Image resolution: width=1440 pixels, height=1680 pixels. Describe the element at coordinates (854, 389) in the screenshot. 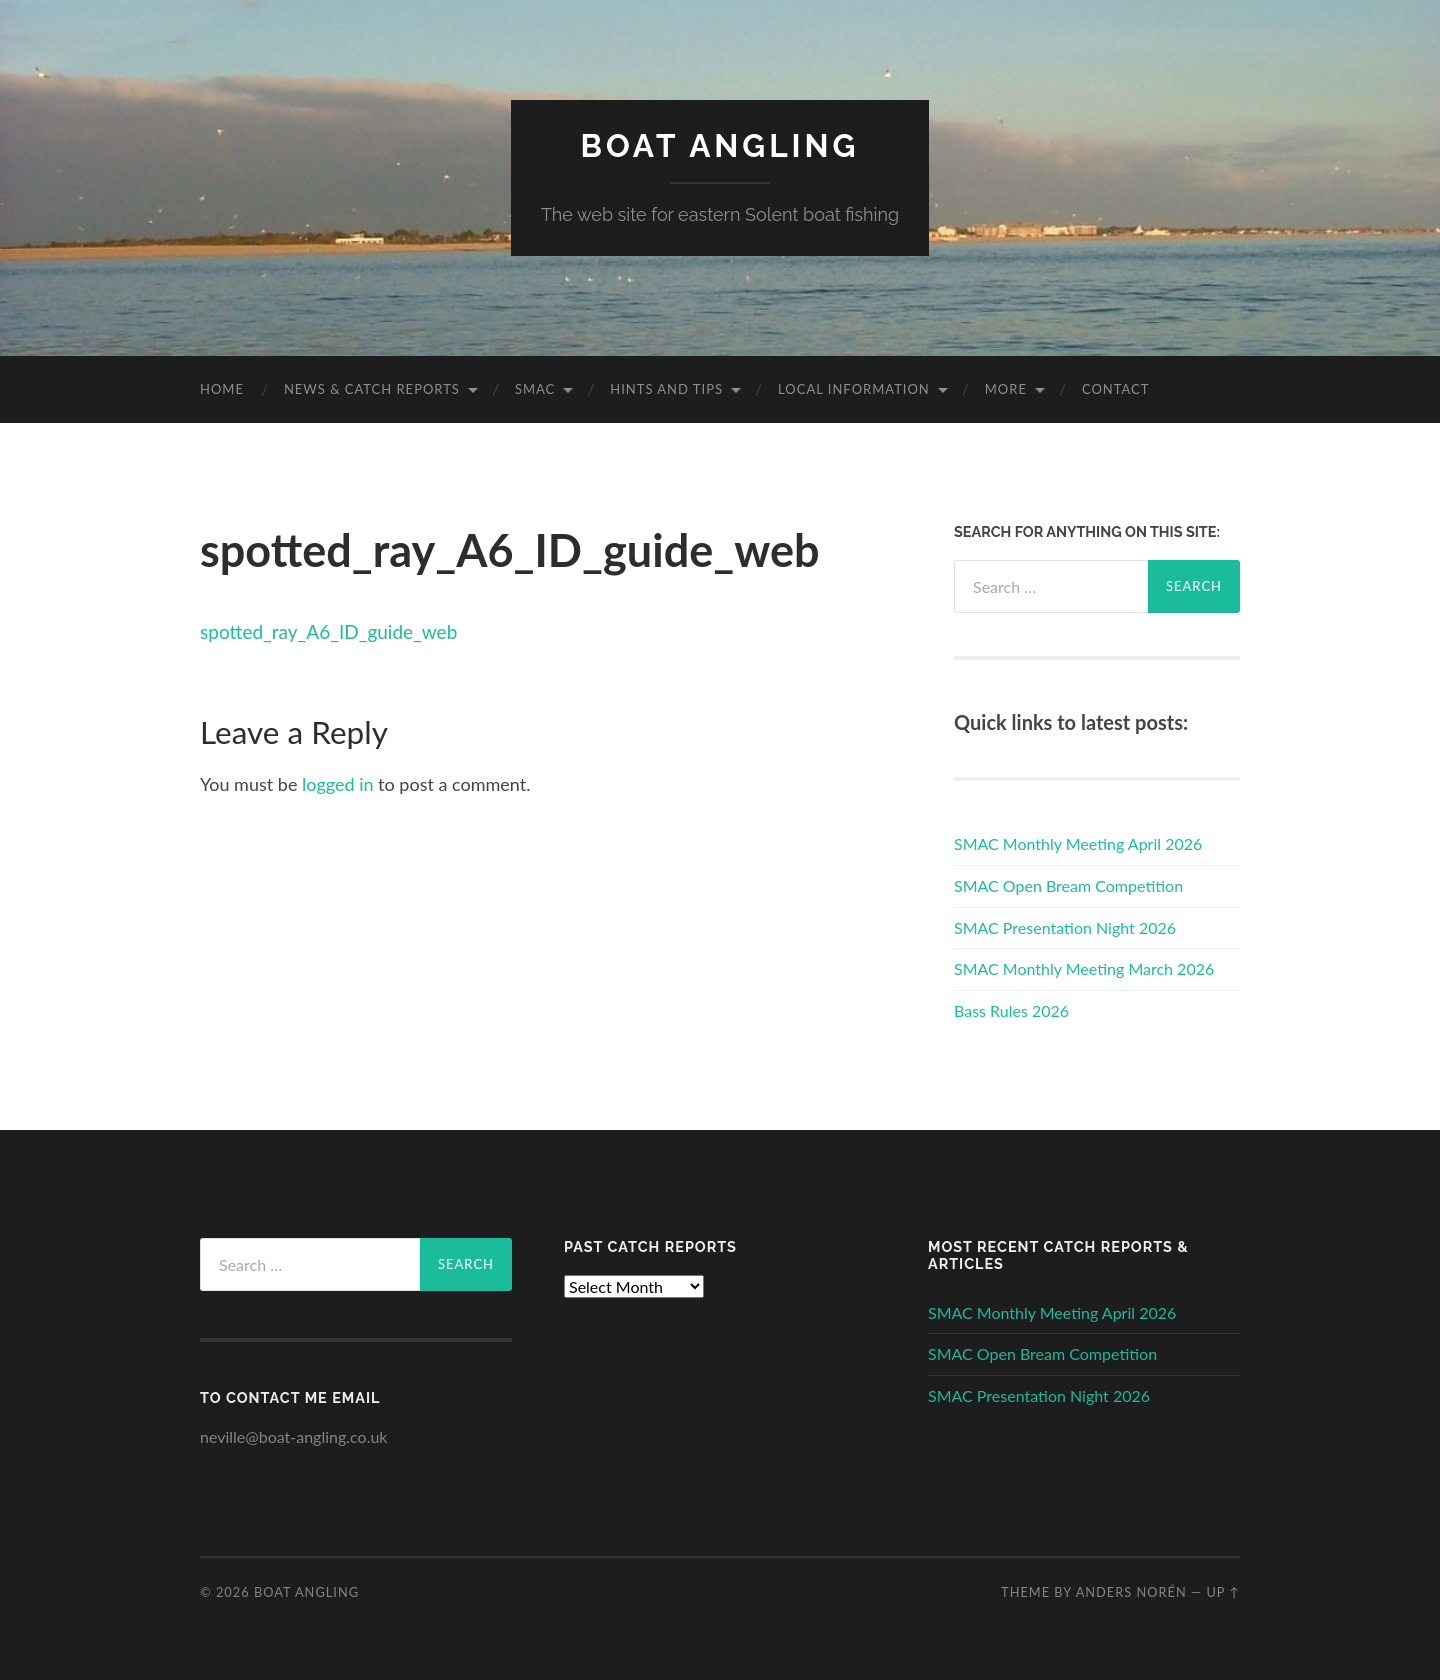

I see `Local Information` at that location.